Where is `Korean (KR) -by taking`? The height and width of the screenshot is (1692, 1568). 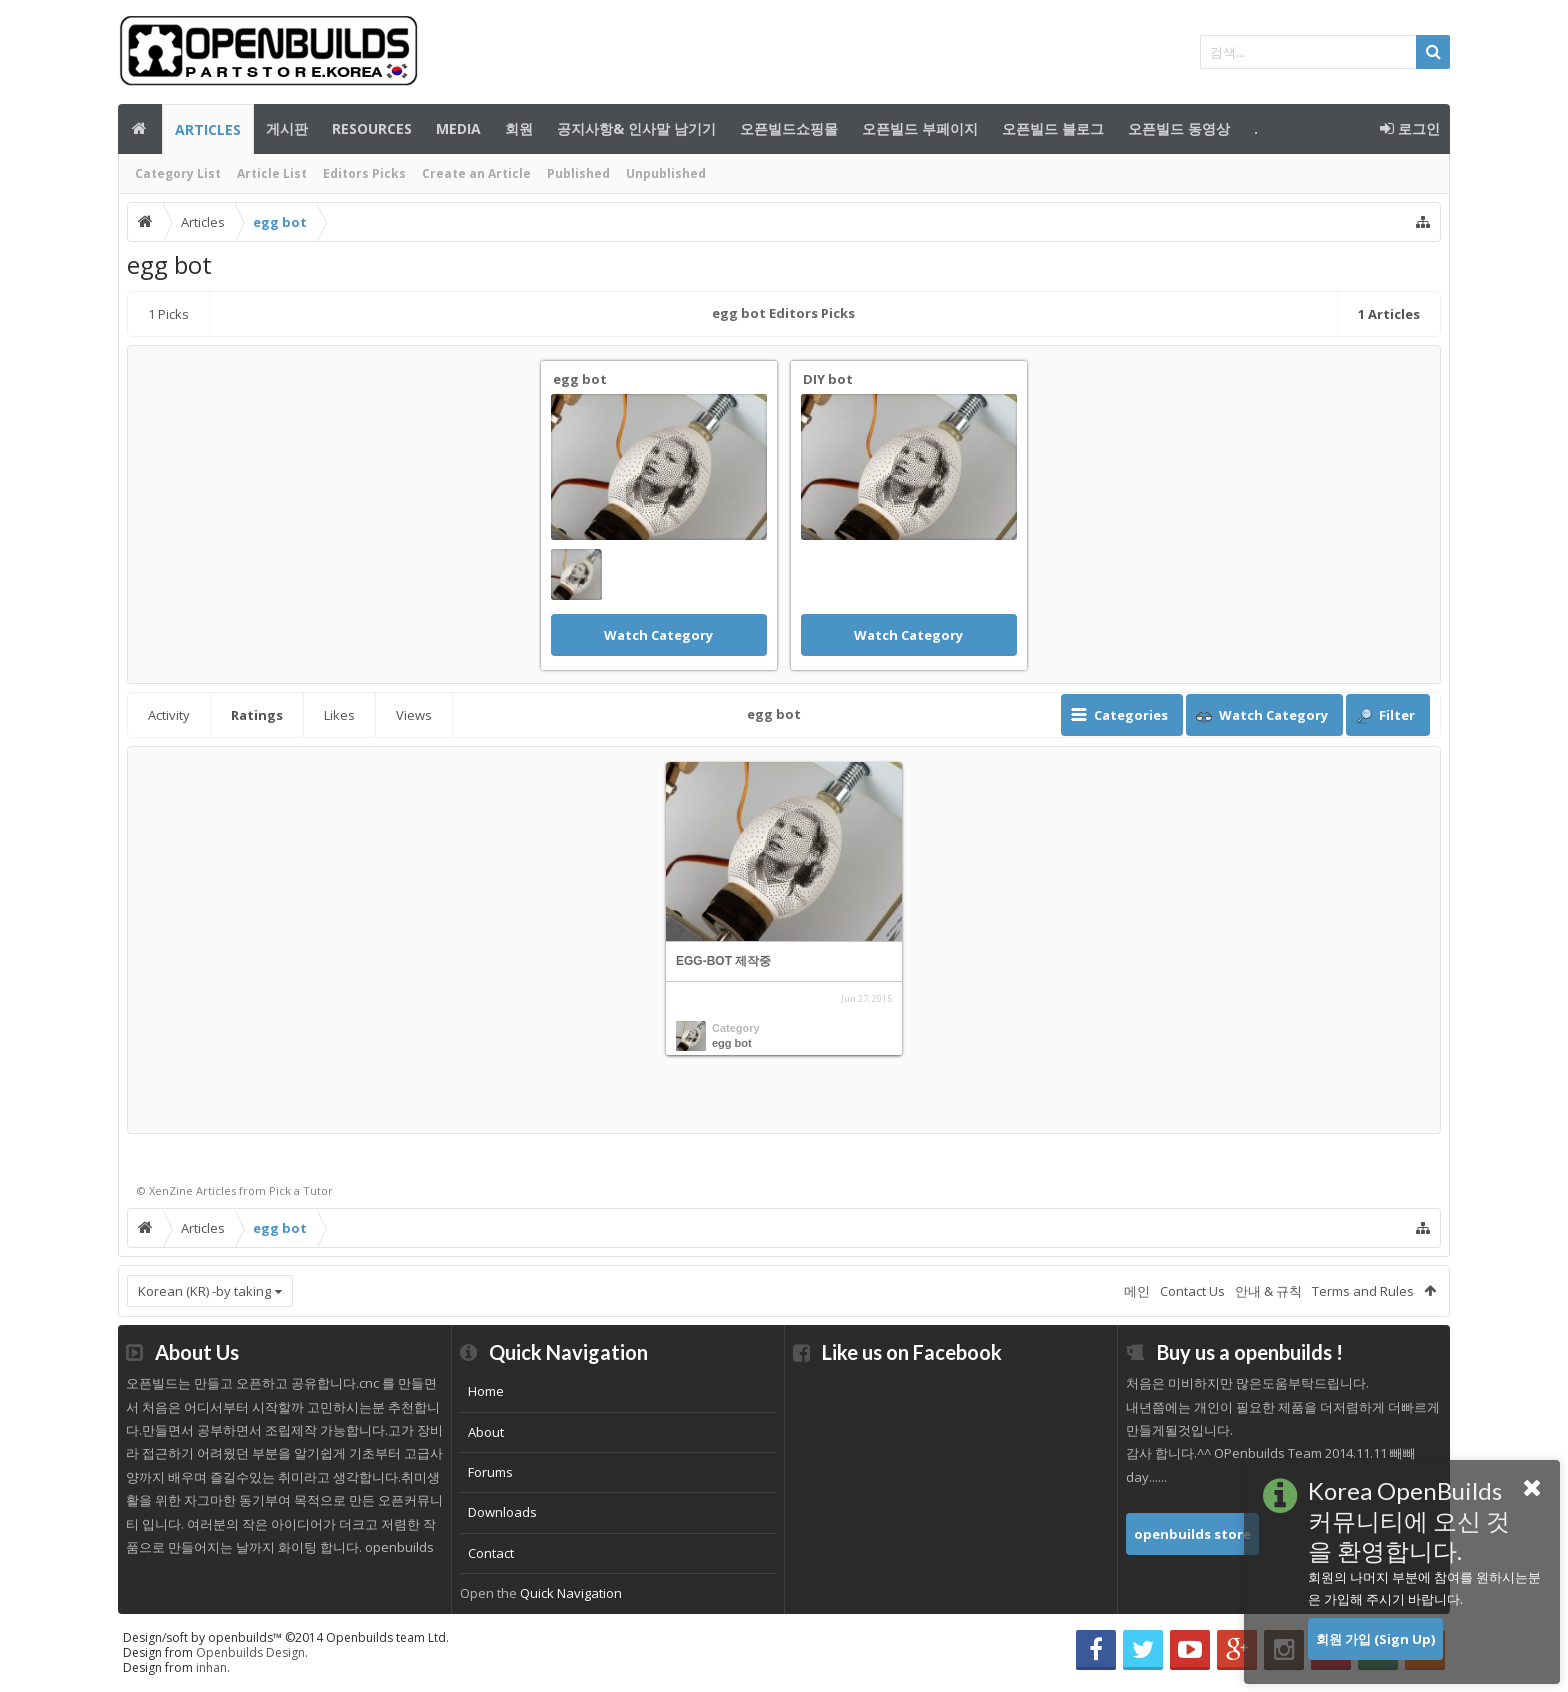
Korean (KR) -by taking is located at coordinates (204, 1291).